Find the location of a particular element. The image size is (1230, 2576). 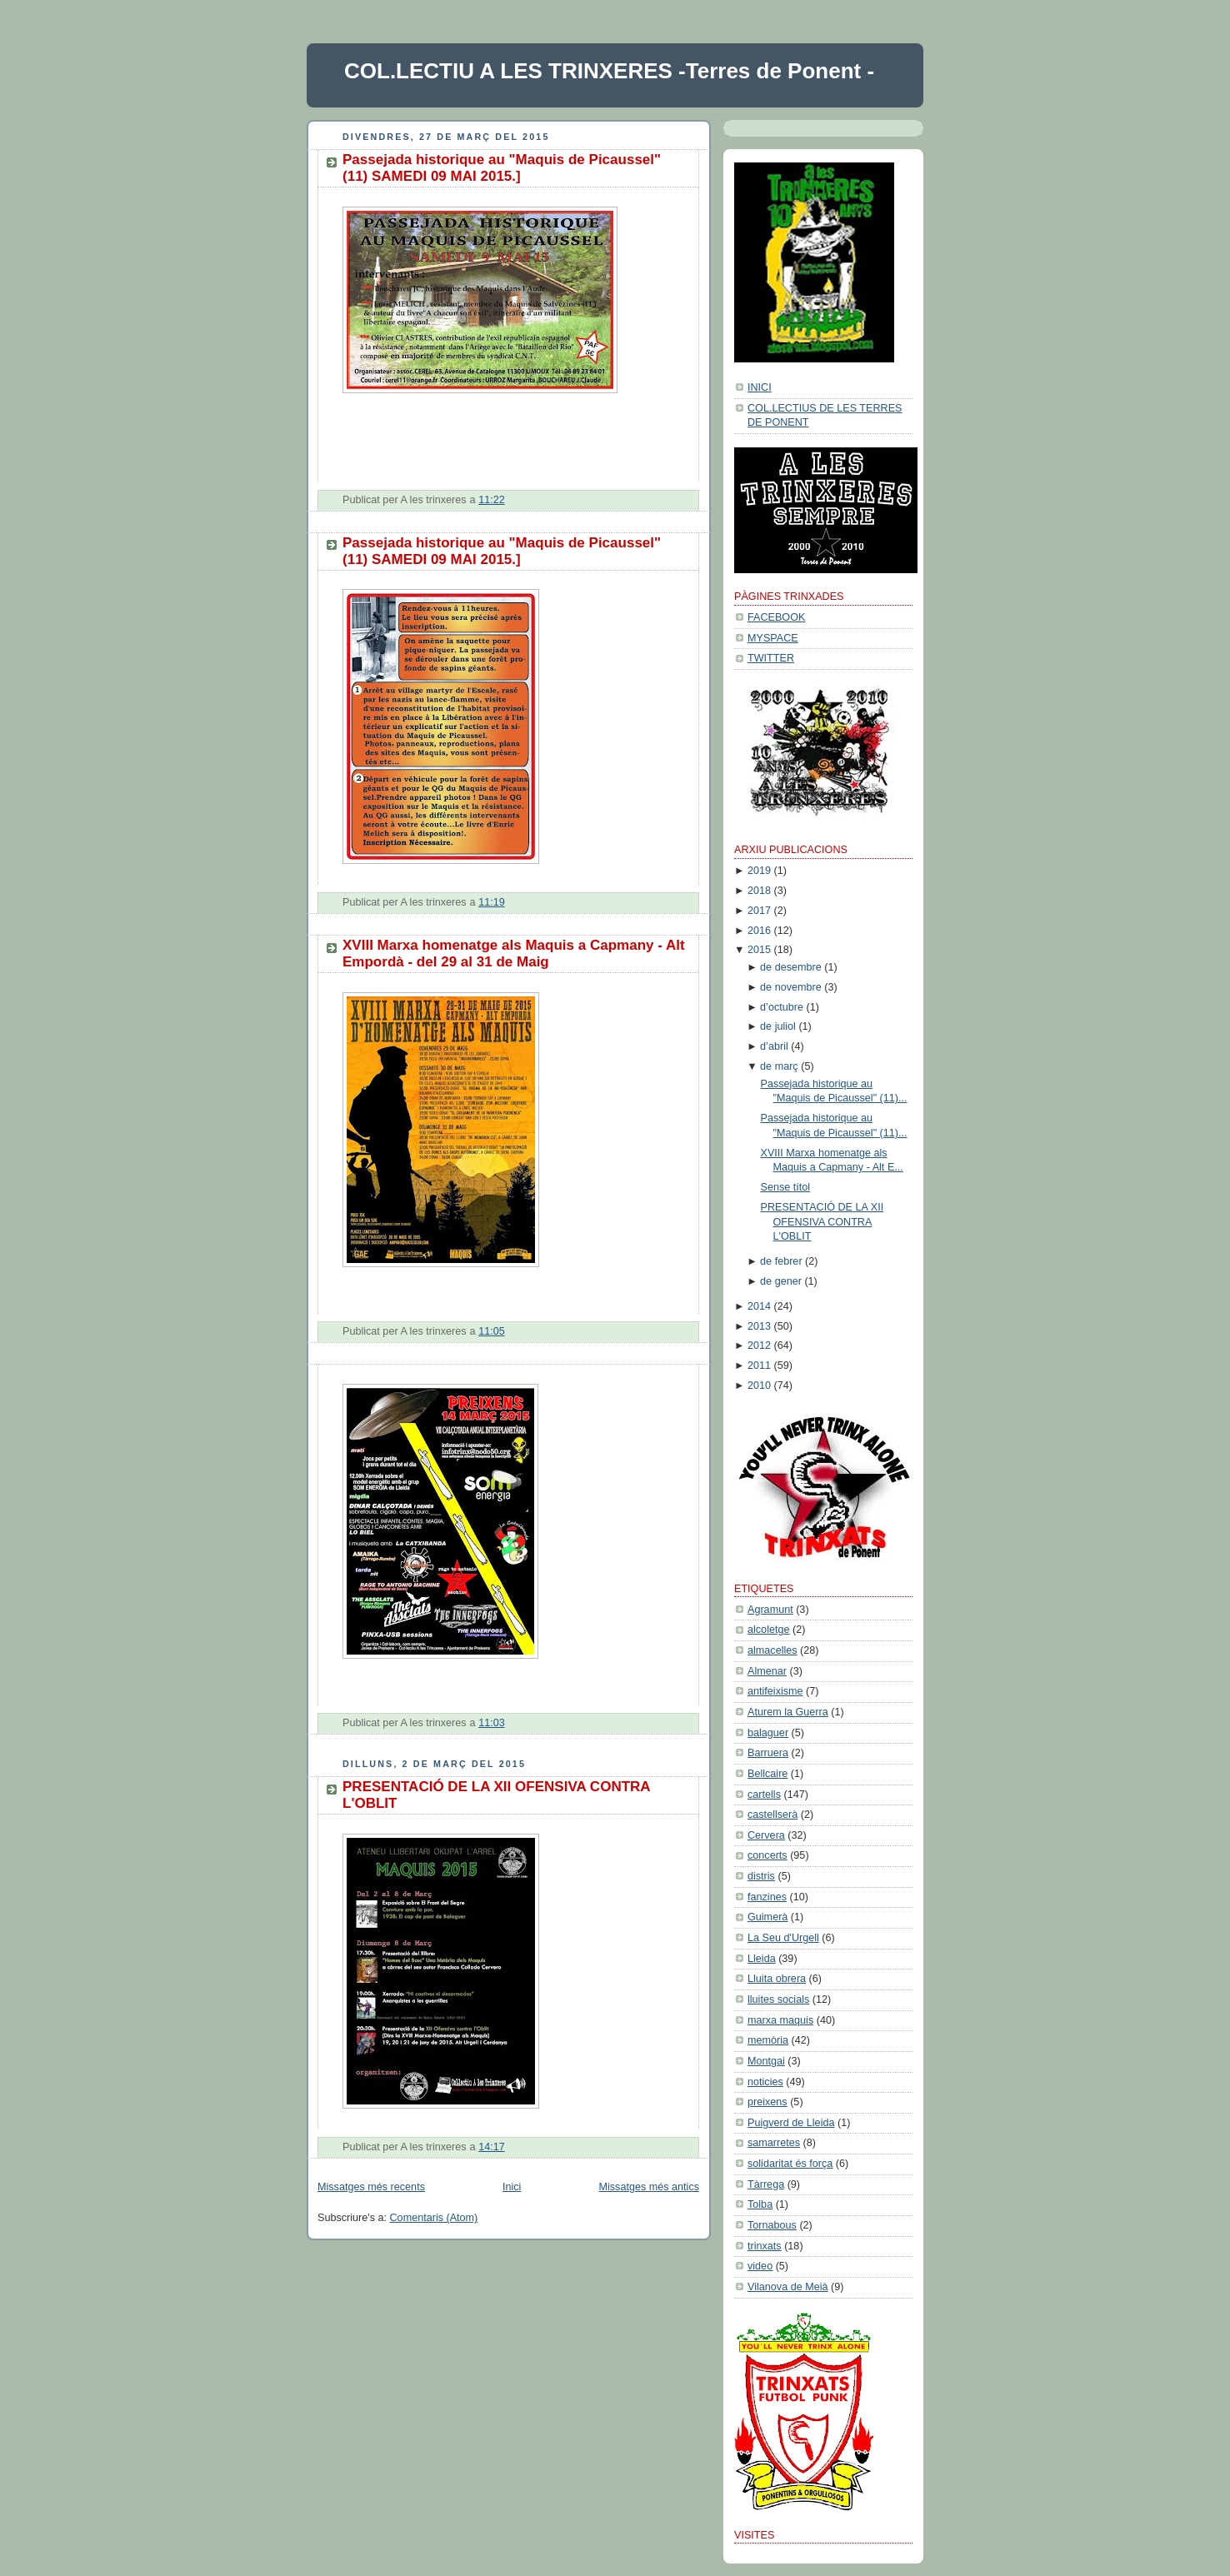

lluites socials is located at coordinates (778, 1999).